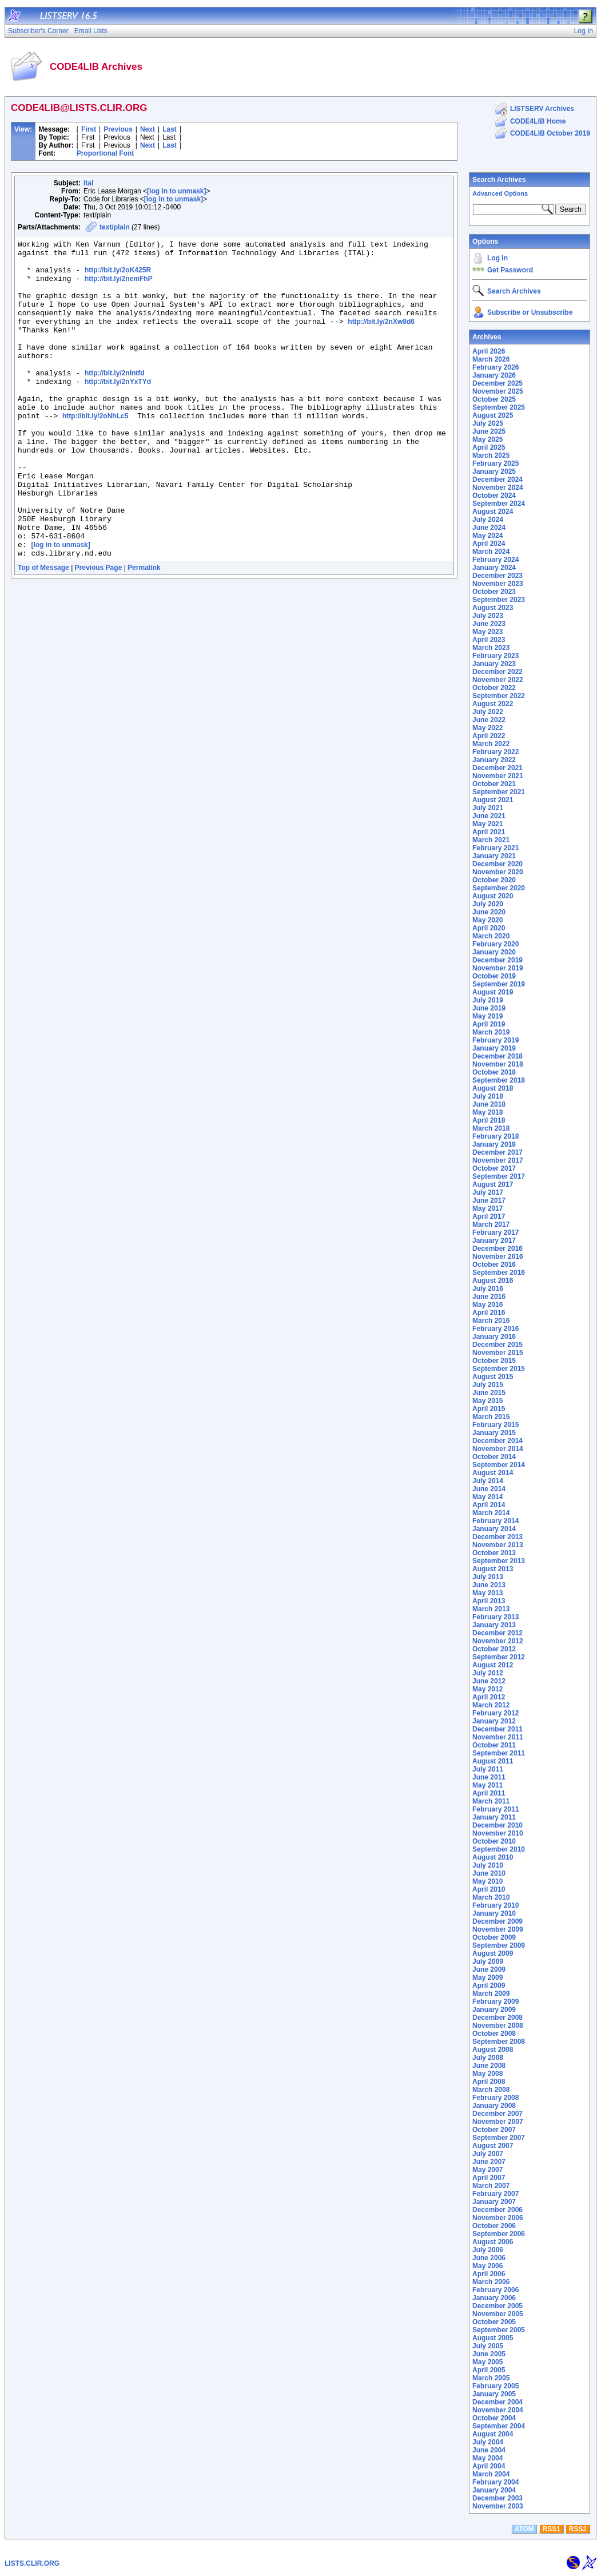 The height and width of the screenshot is (2576, 601). What do you see at coordinates (487, 2154) in the screenshot?
I see `July 2007` at bounding box center [487, 2154].